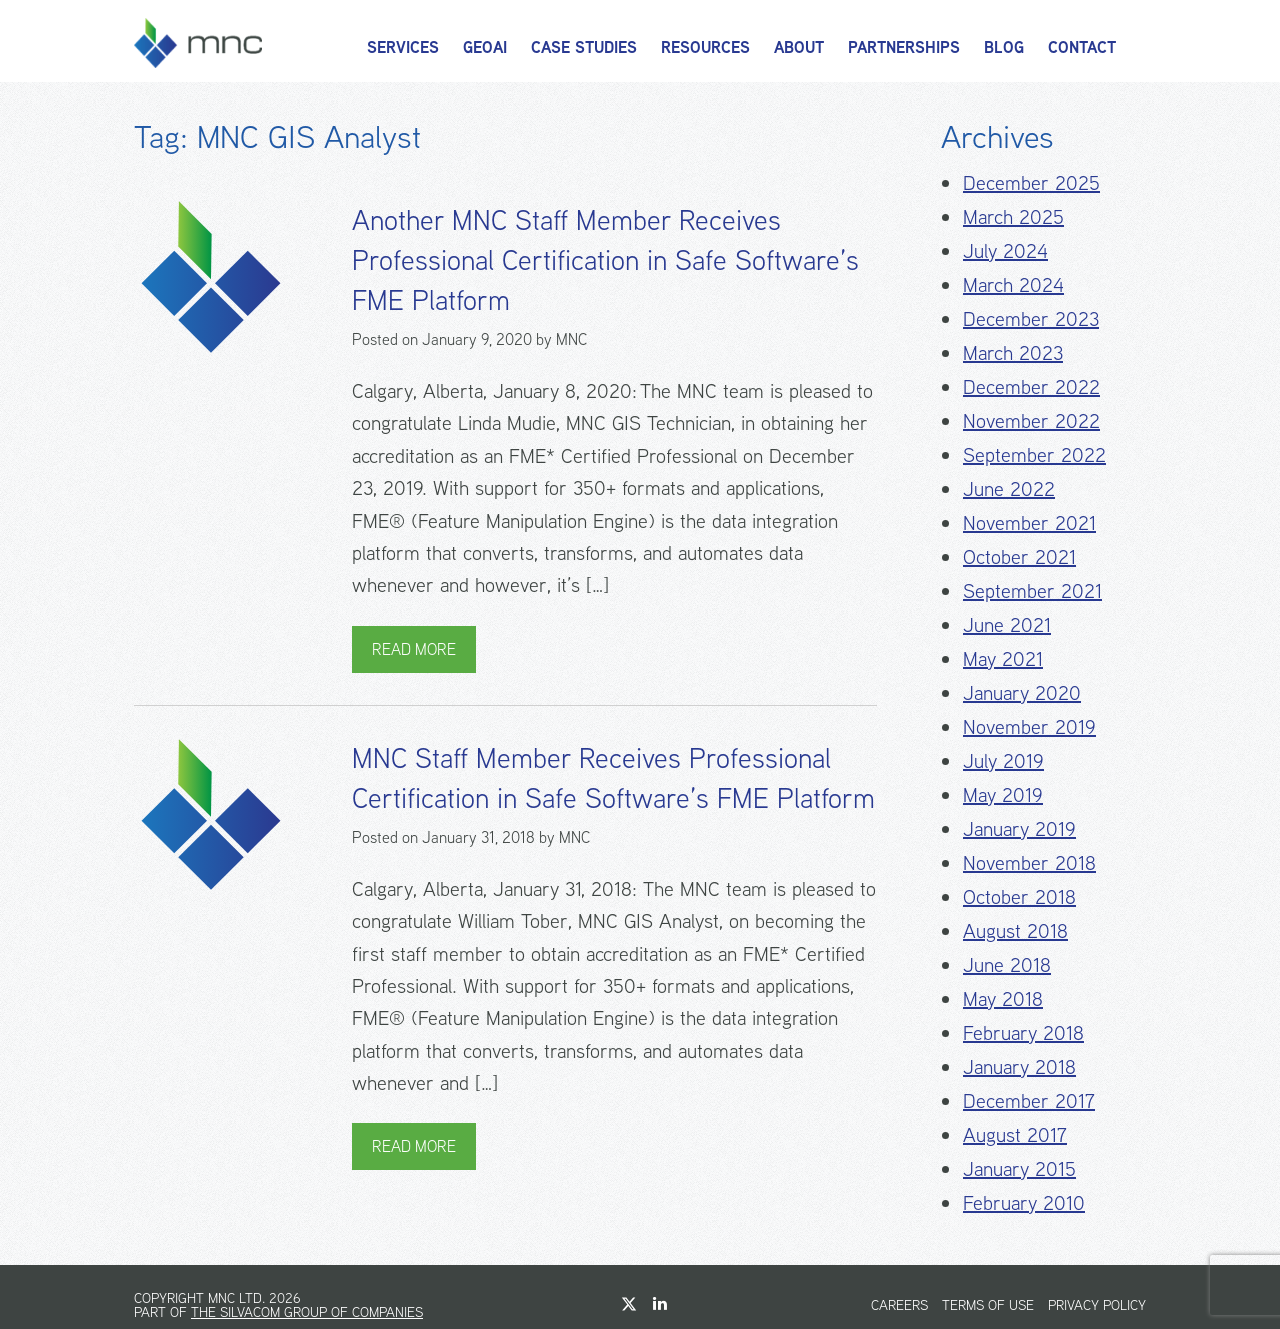  I want to click on March 2023, so click(1013, 352).